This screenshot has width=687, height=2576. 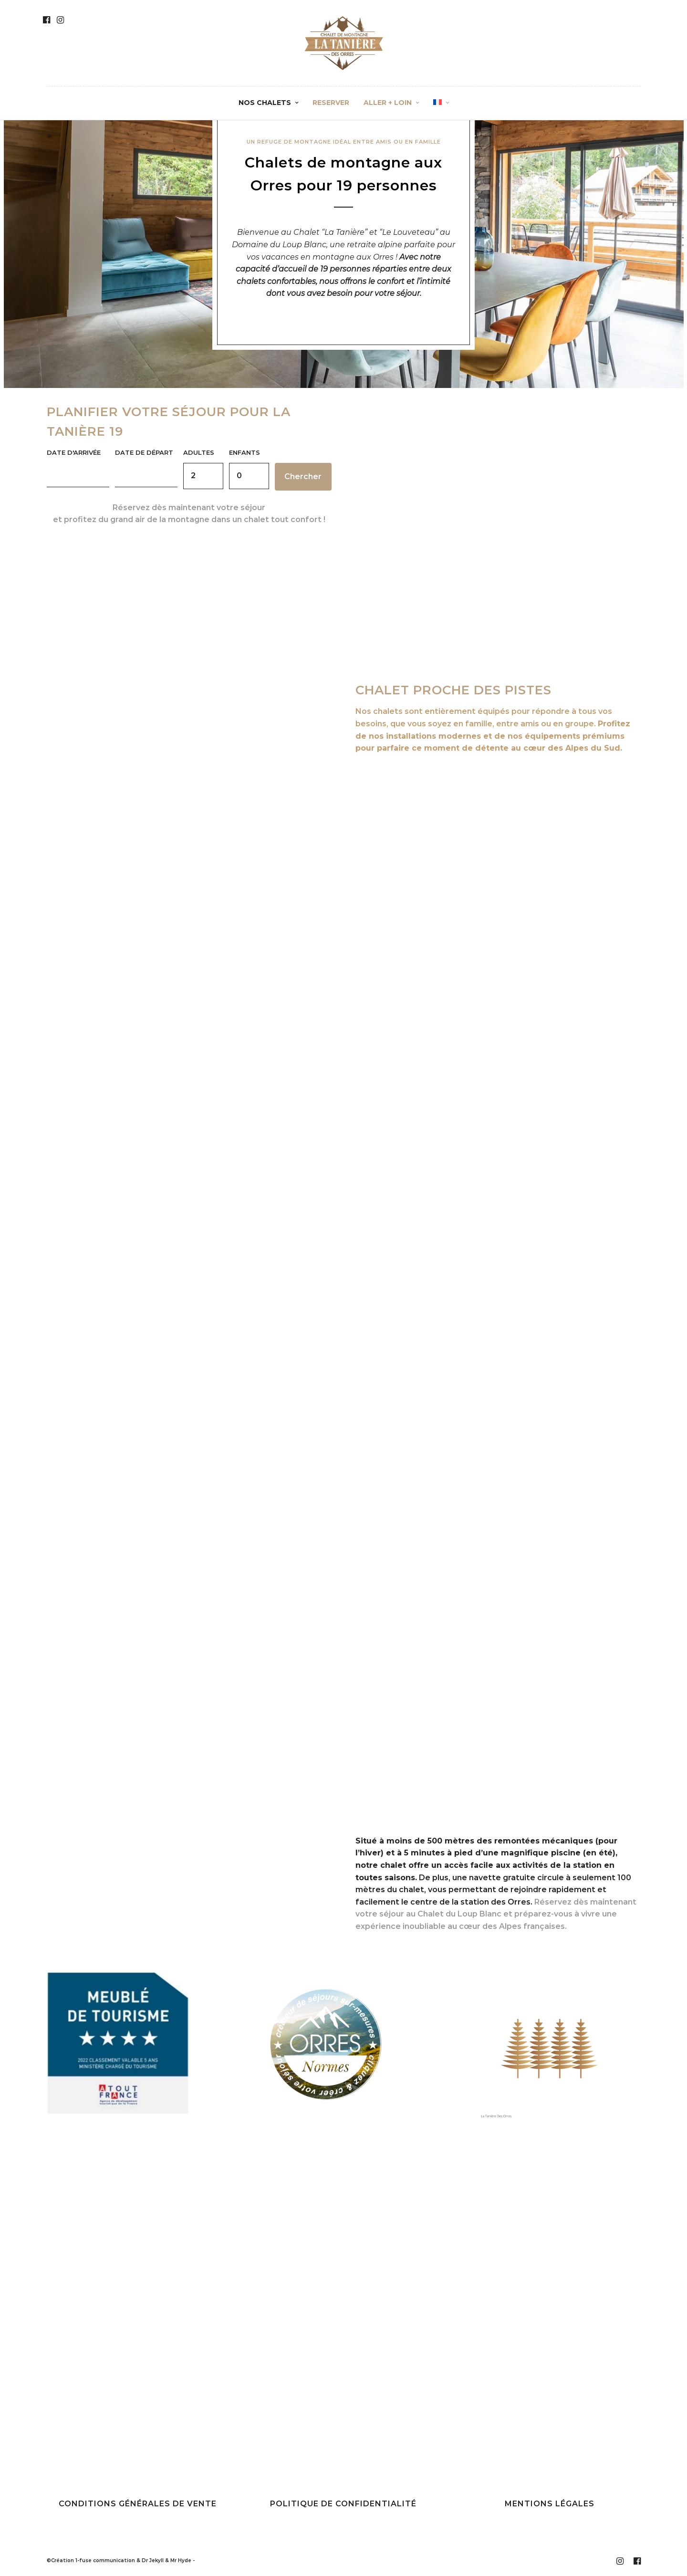 What do you see at coordinates (138, 2505) in the screenshot?
I see `Conditions générales de vente` at bounding box center [138, 2505].